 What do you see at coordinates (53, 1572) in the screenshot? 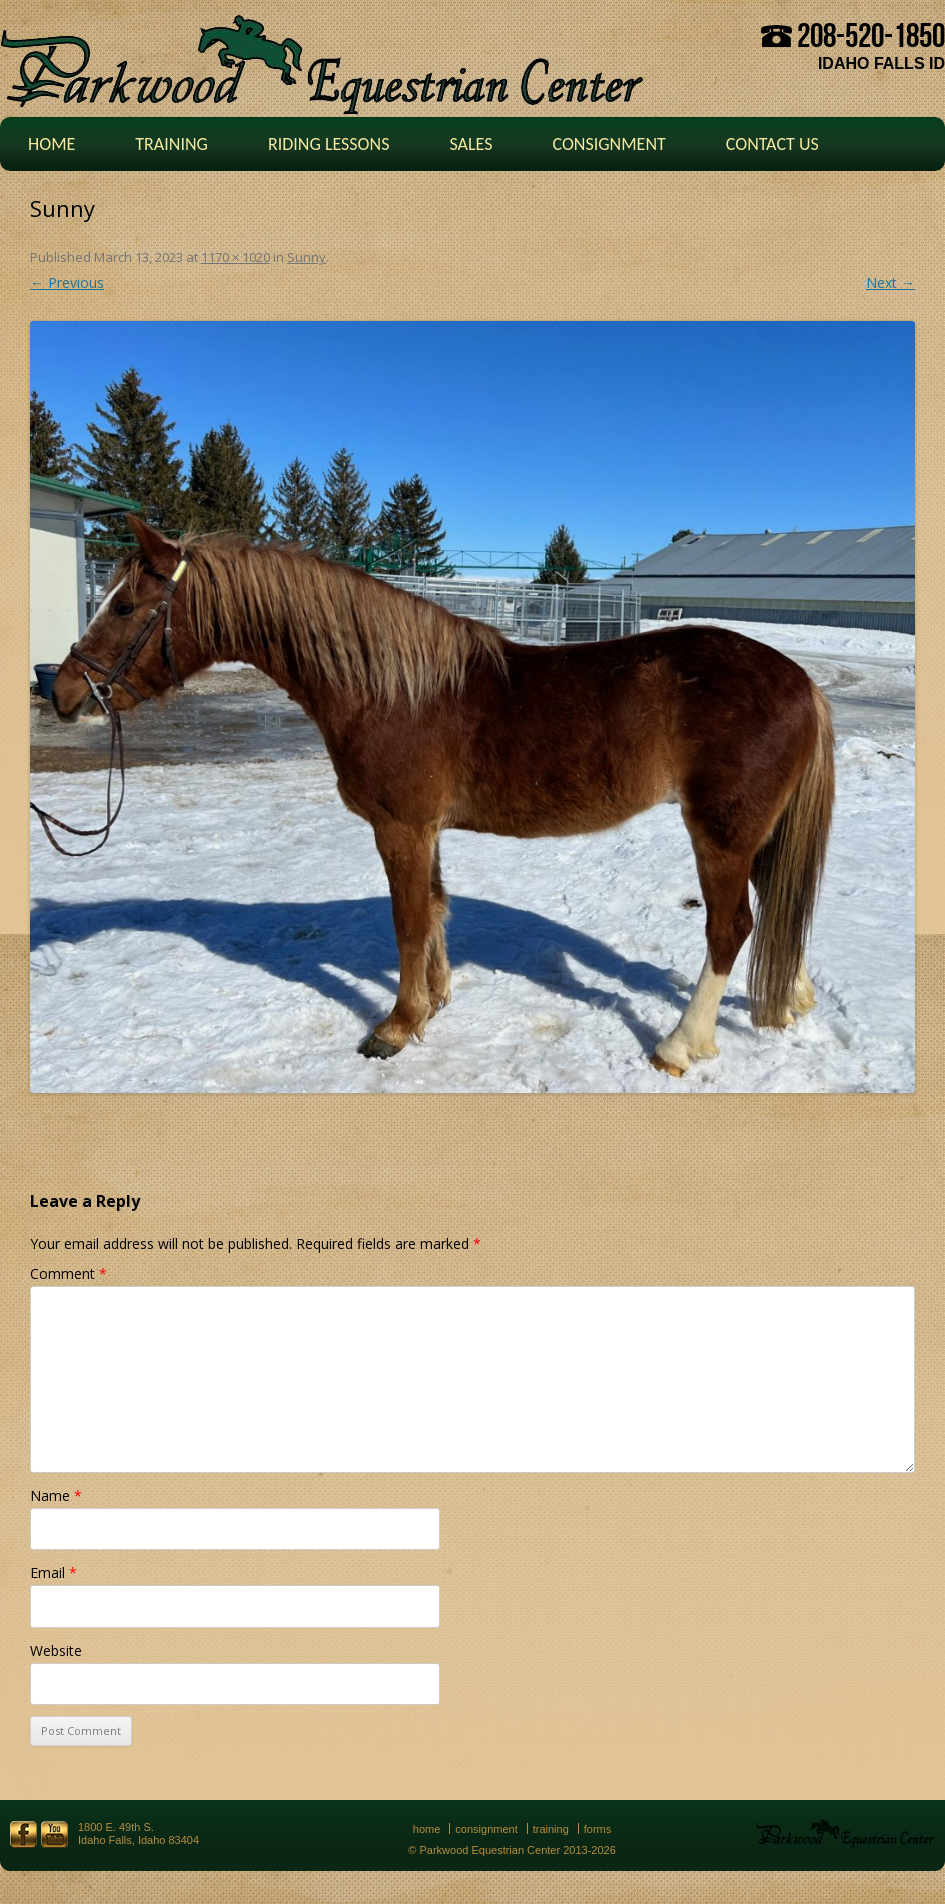
I see `Email` at bounding box center [53, 1572].